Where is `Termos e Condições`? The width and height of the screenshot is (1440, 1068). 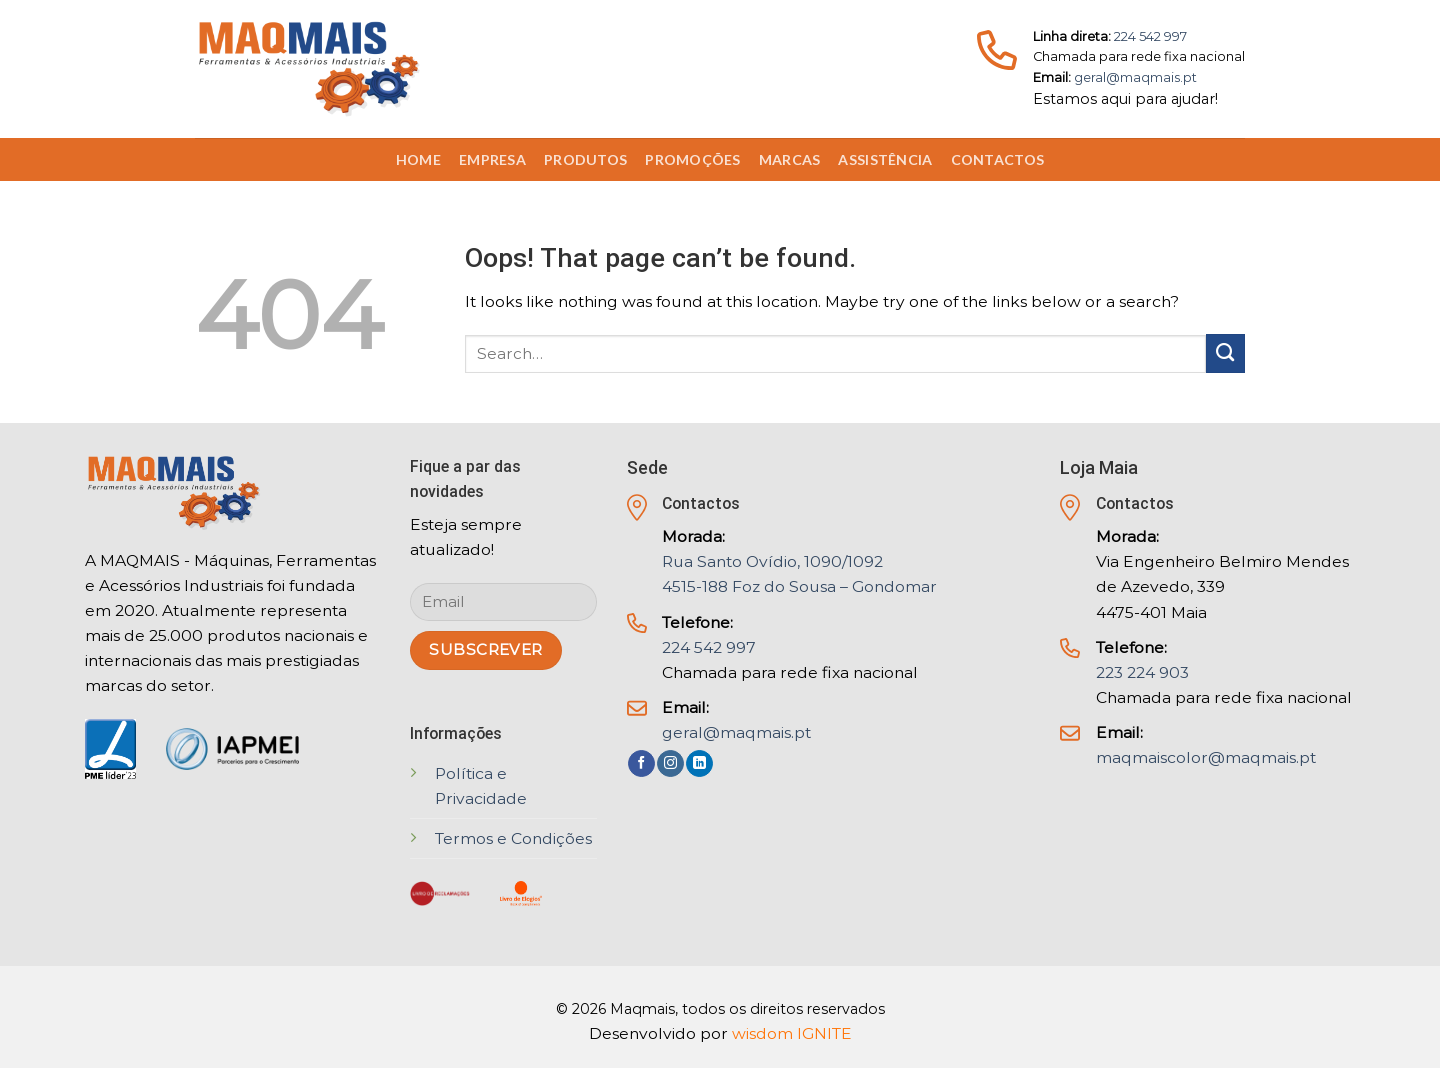 Termos e Condições is located at coordinates (513, 838).